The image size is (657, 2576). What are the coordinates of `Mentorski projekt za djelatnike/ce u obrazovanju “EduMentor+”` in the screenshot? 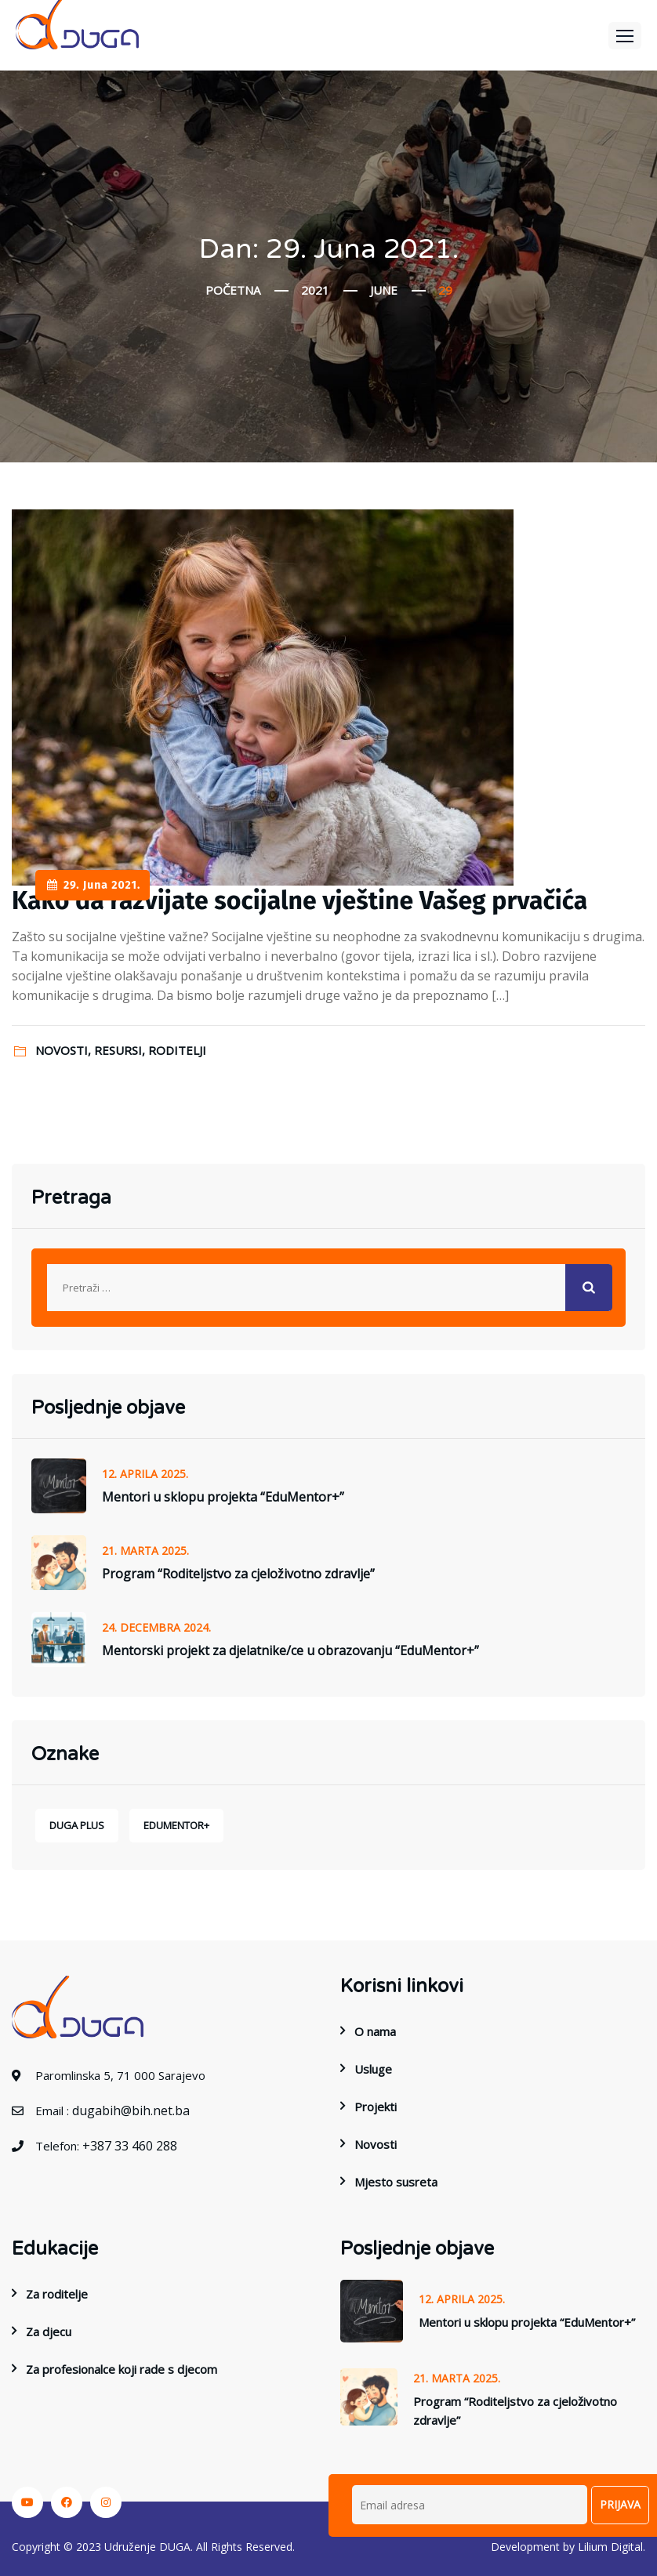 It's located at (290, 1650).